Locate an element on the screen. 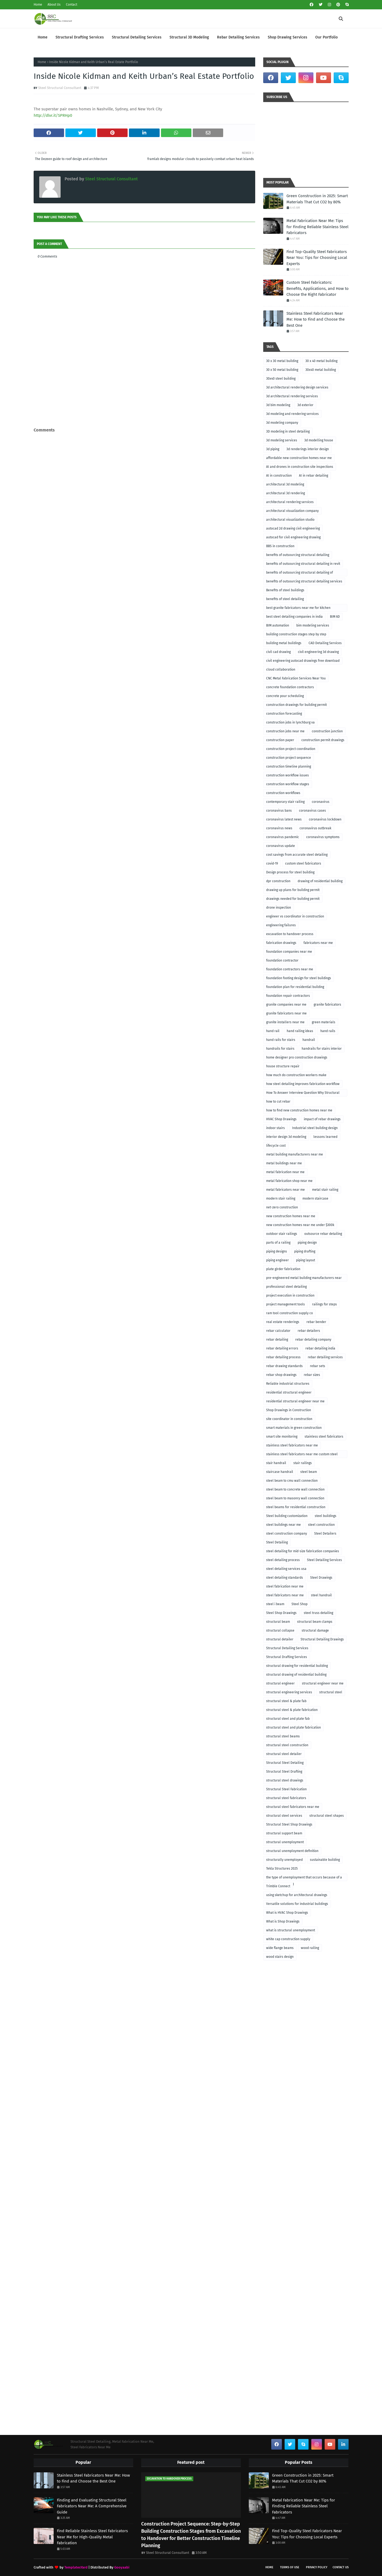 The image size is (382, 2576). project execution in construction is located at coordinates (290, 1295).